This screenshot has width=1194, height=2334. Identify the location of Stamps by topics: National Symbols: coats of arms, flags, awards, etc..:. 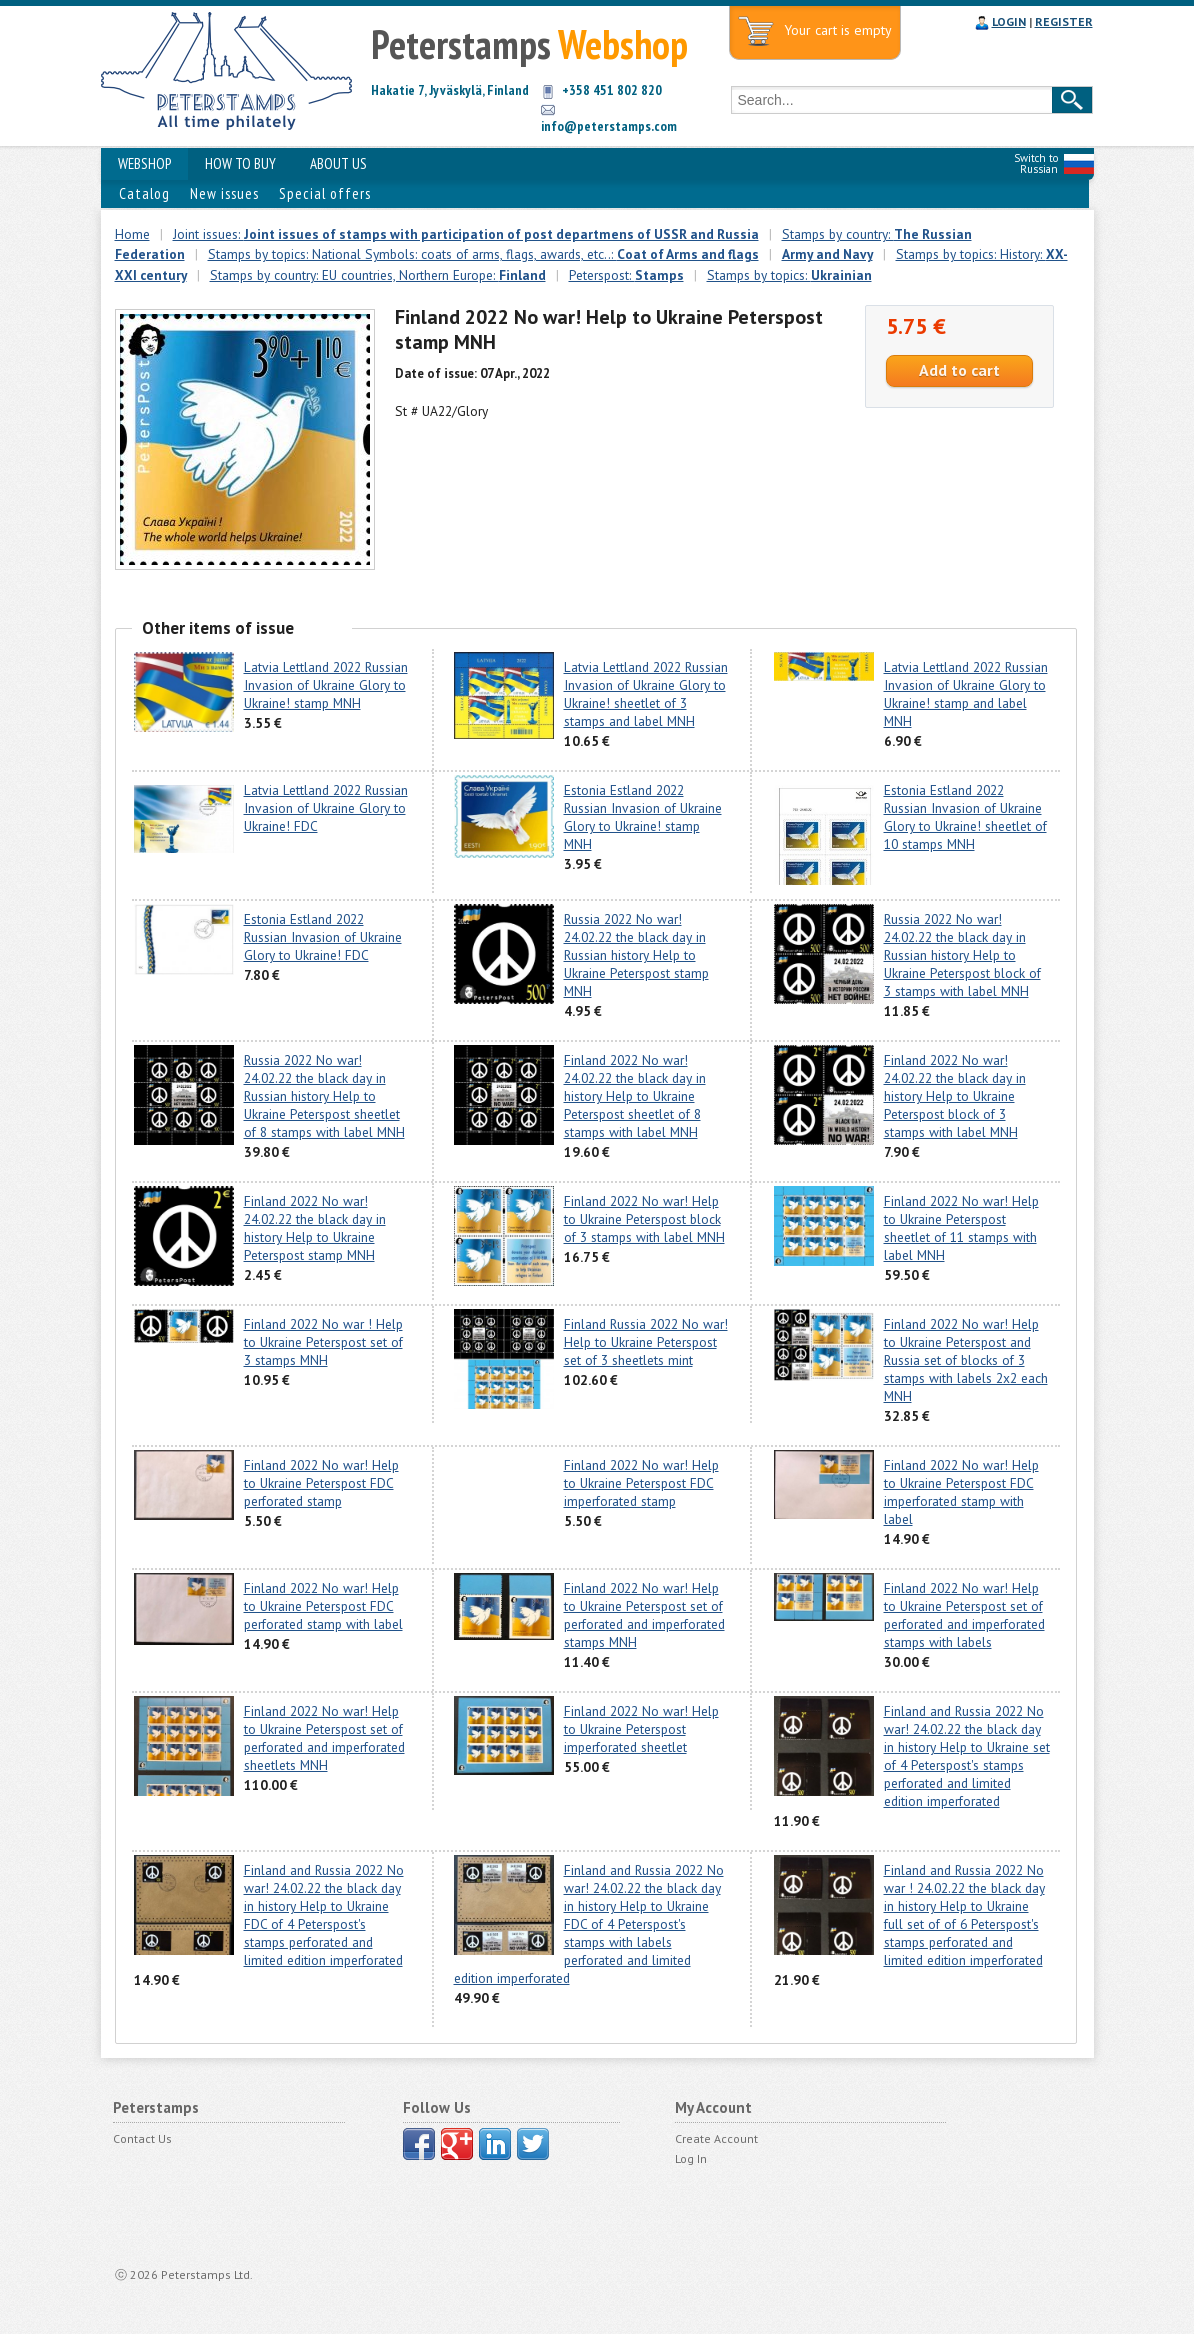
(483, 254).